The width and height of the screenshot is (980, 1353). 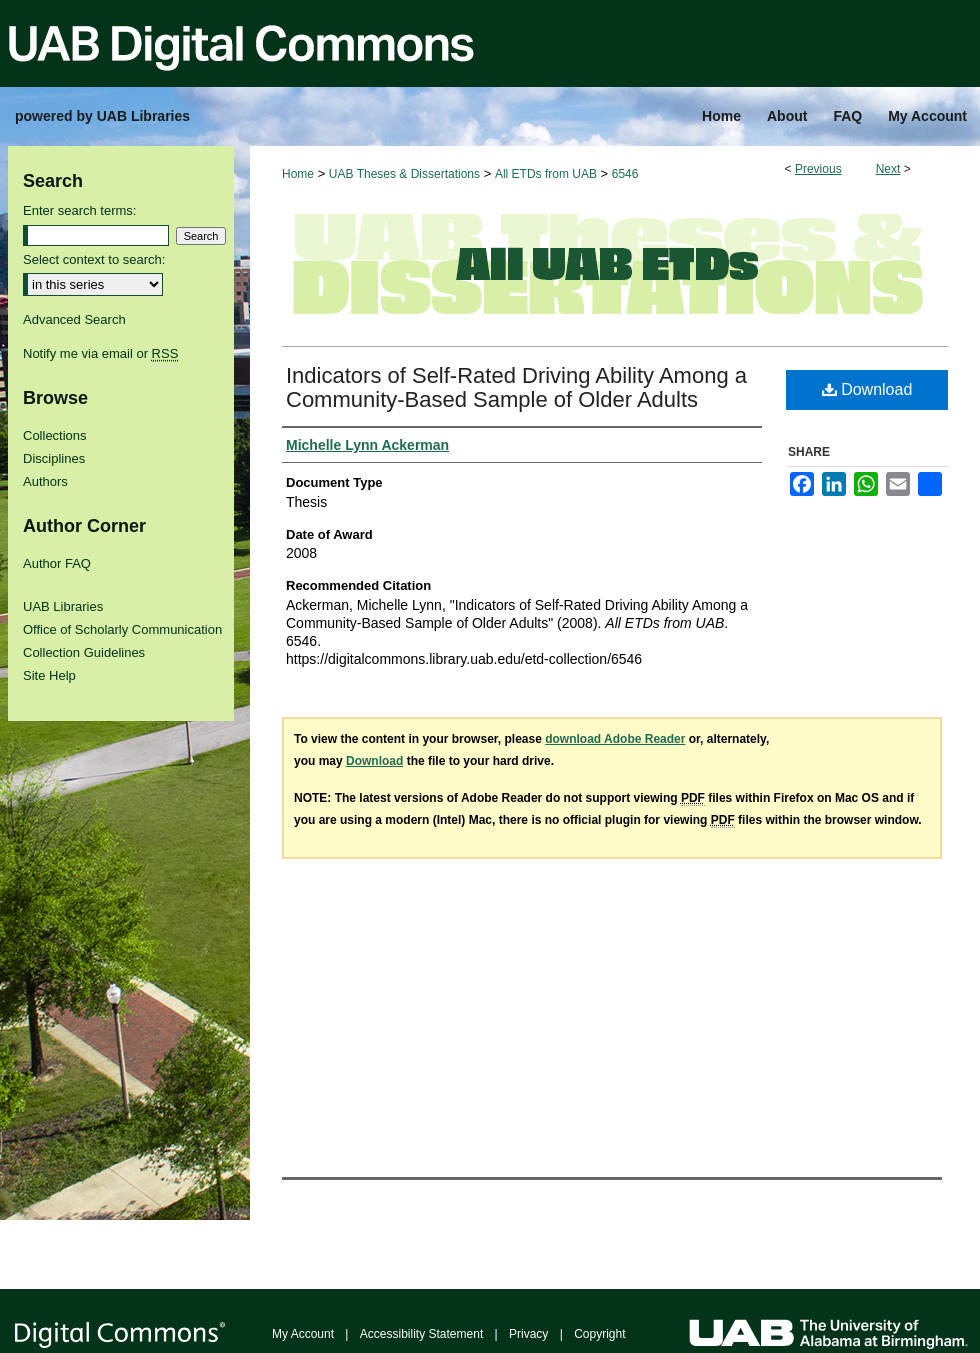 What do you see at coordinates (404, 174) in the screenshot?
I see `UAB Theses & Dissertations` at bounding box center [404, 174].